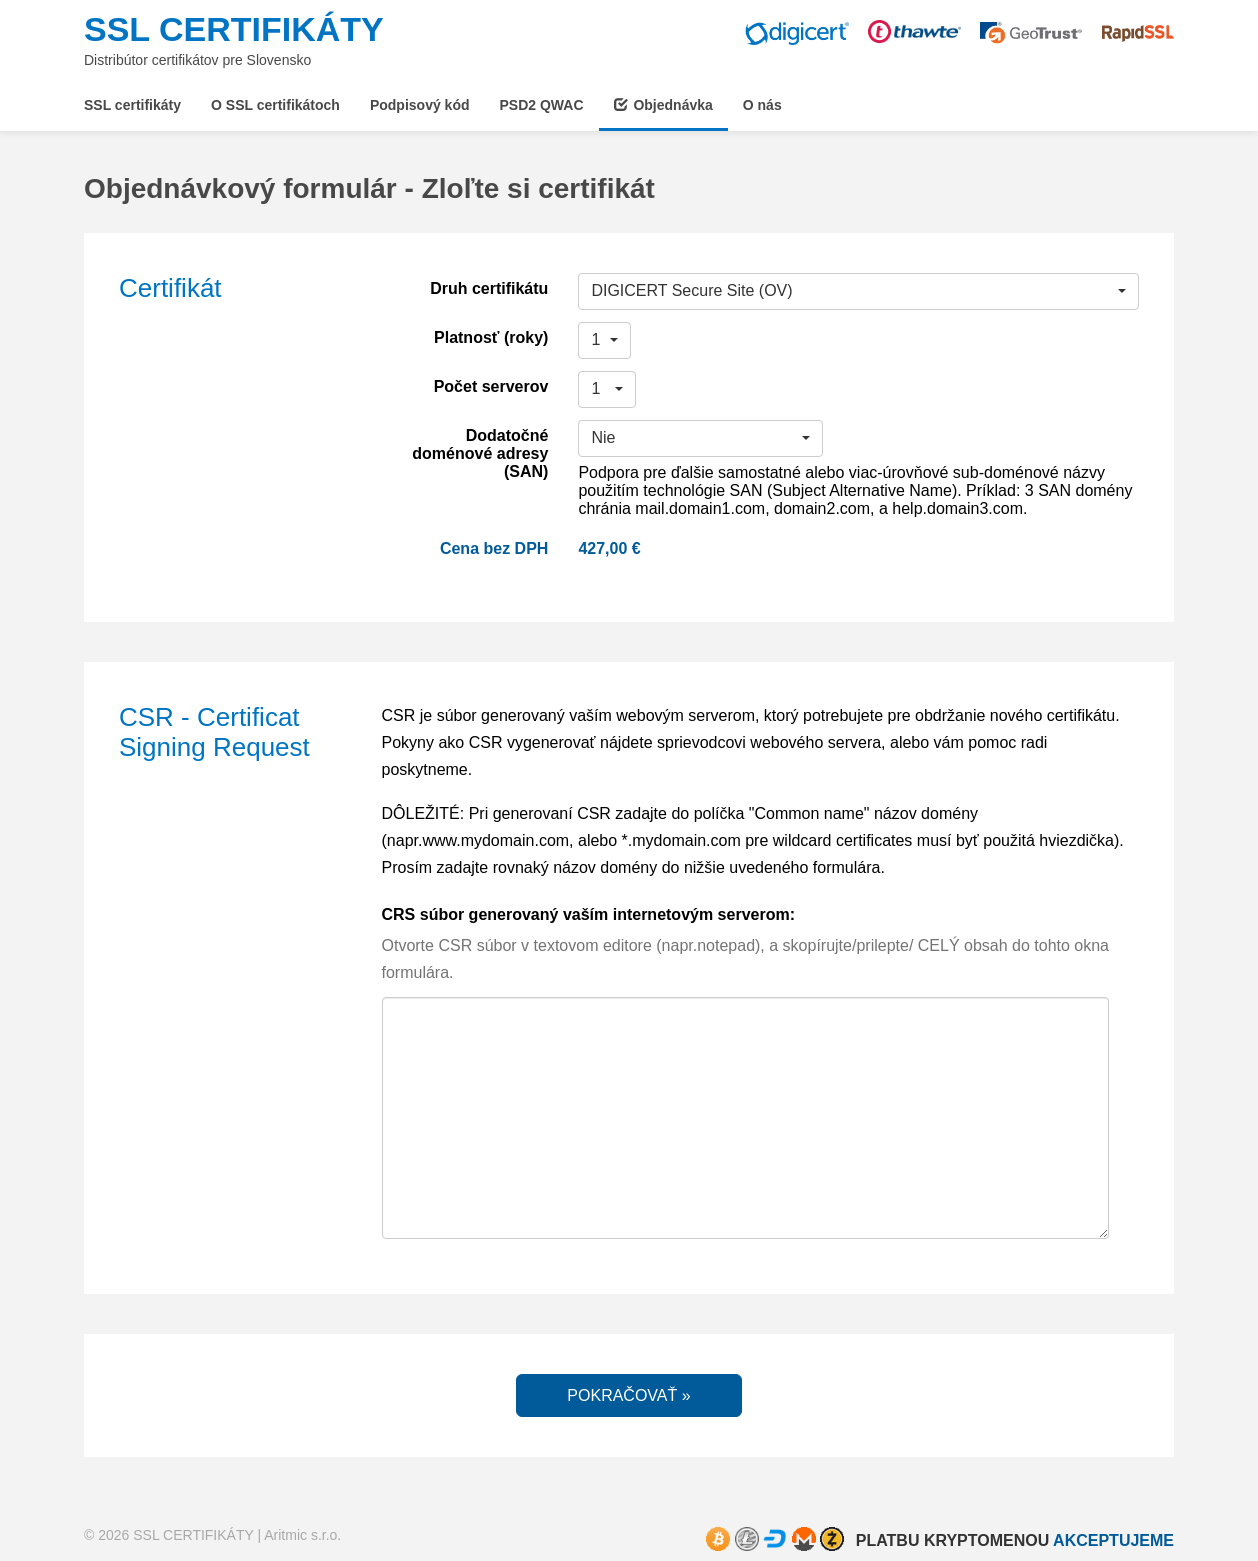 This screenshot has width=1258, height=1561. Describe the element at coordinates (588, 914) in the screenshot. I see `CRS súbor generovaný vaším internetovým serverom:` at that location.